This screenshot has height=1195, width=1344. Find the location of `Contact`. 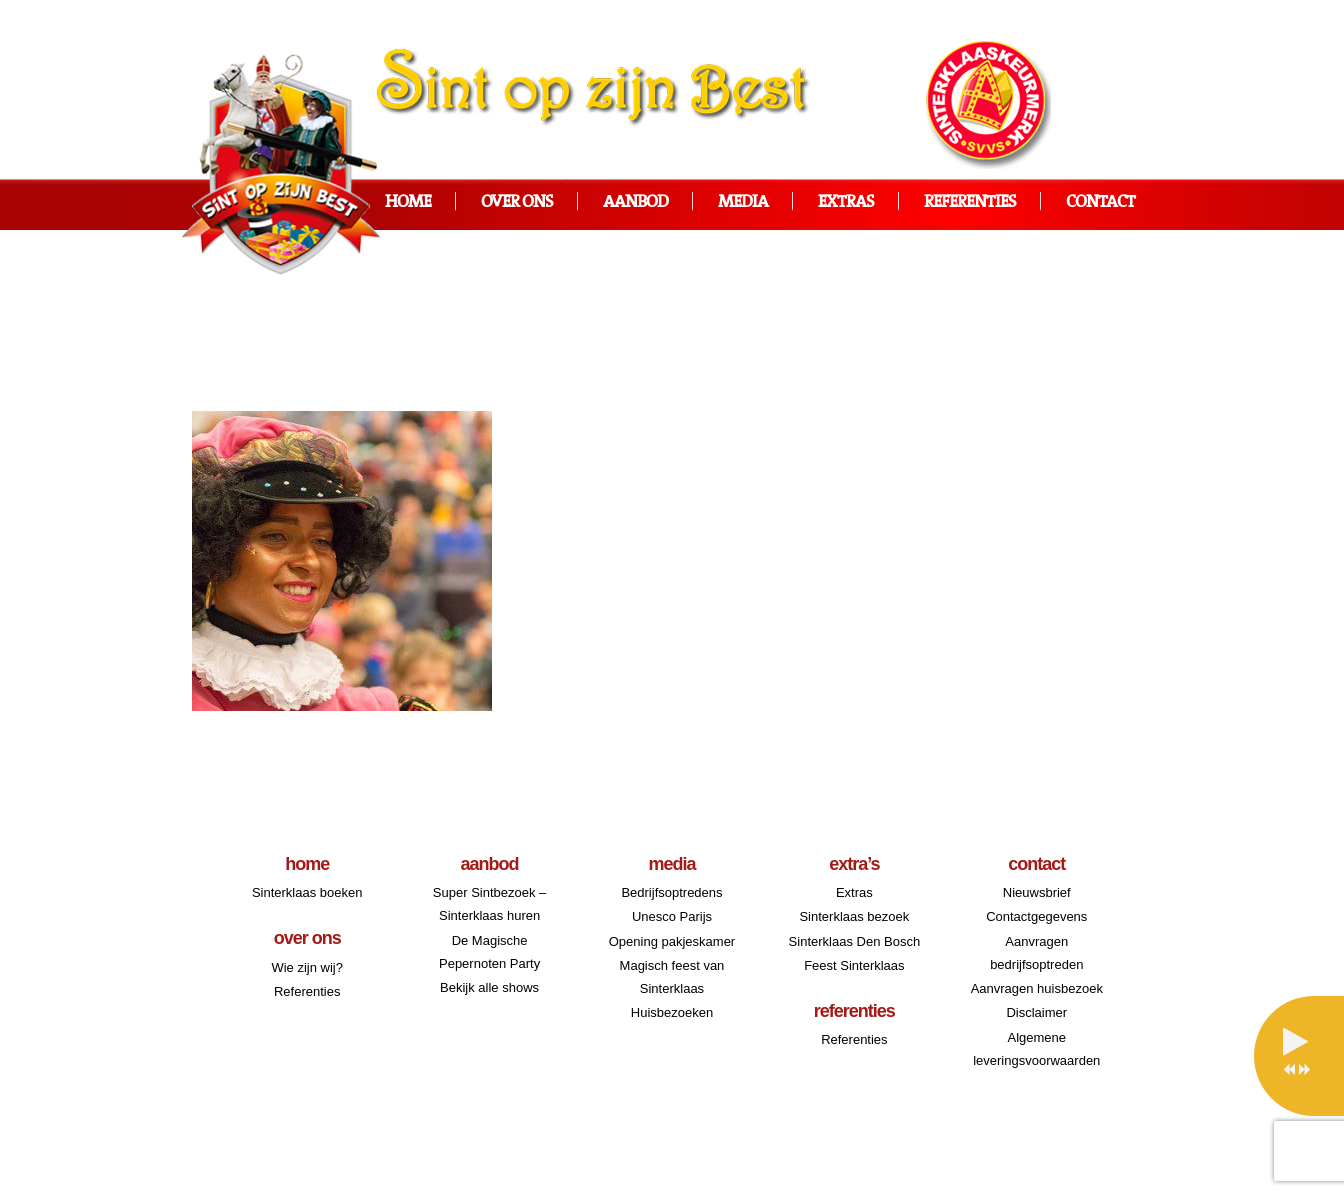

Contact is located at coordinates (1100, 202).